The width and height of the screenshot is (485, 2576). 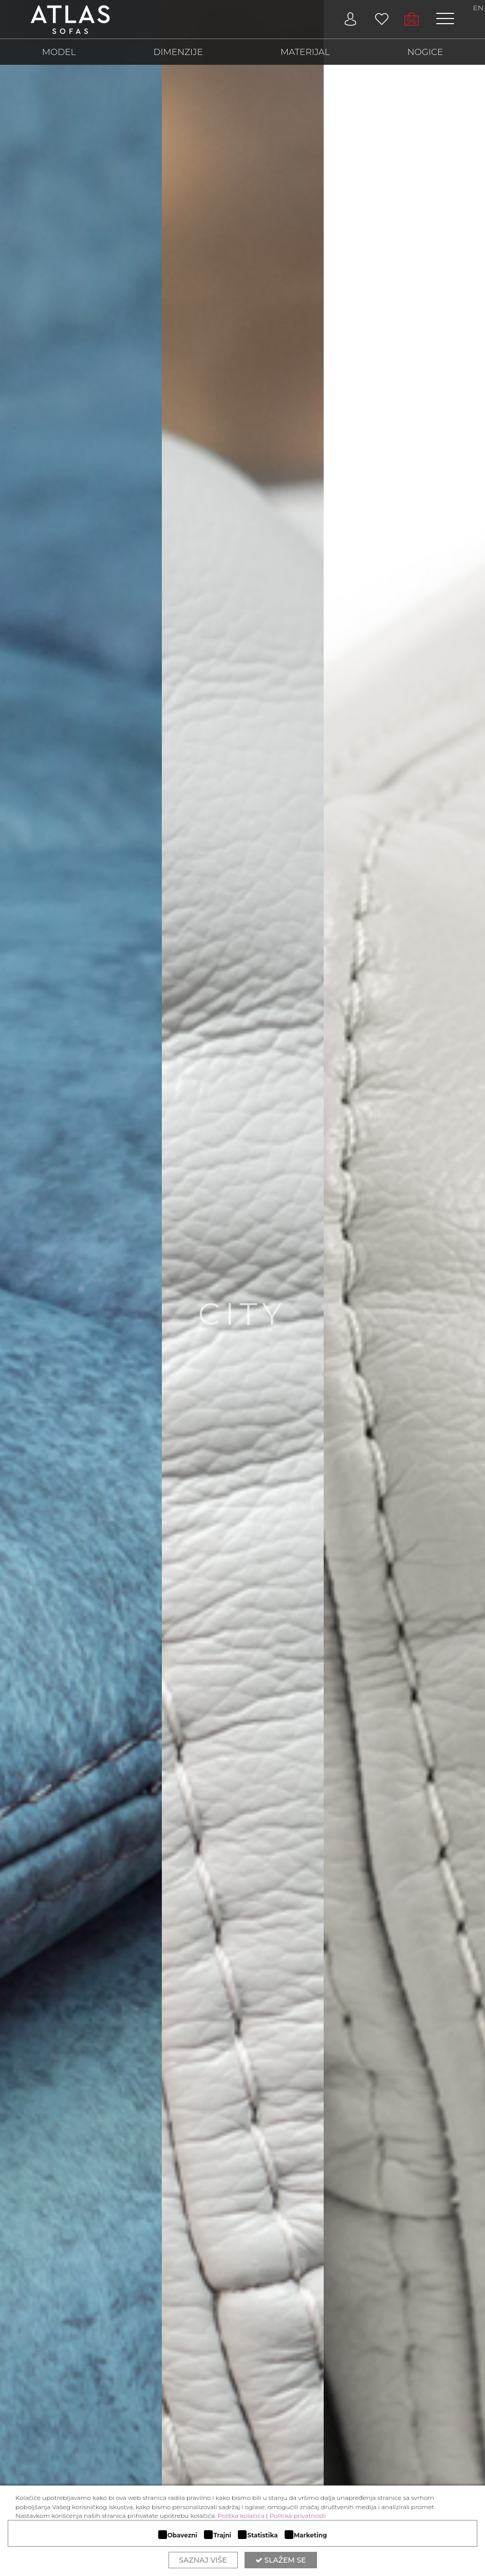 What do you see at coordinates (241, 2515) in the screenshot?
I see `Politka kolačića` at bounding box center [241, 2515].